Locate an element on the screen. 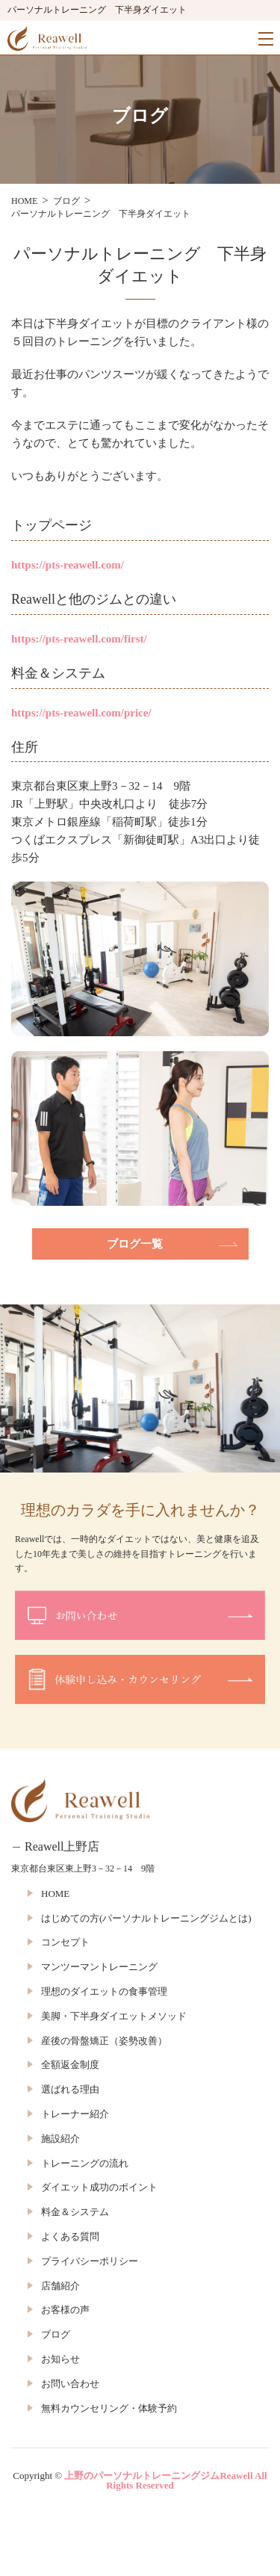 This screenshot has height=2576, width=280. ブログ is located at coordinates (55, 2334).